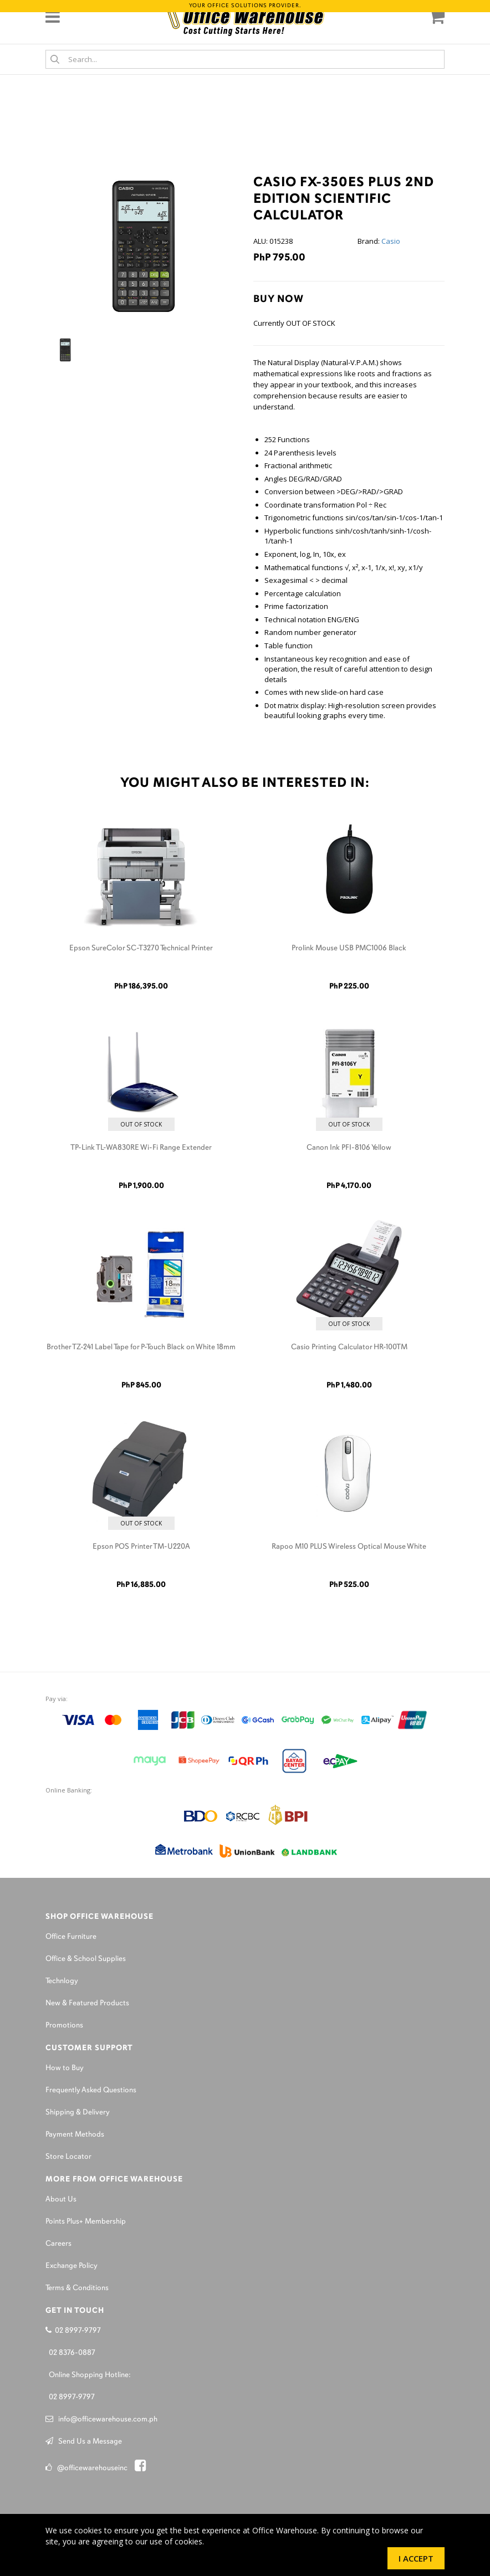  Describe the element at coordinates (349, 1347) in the screenshot. I see `Casio Printing Calculator HR-100TM` at that location.